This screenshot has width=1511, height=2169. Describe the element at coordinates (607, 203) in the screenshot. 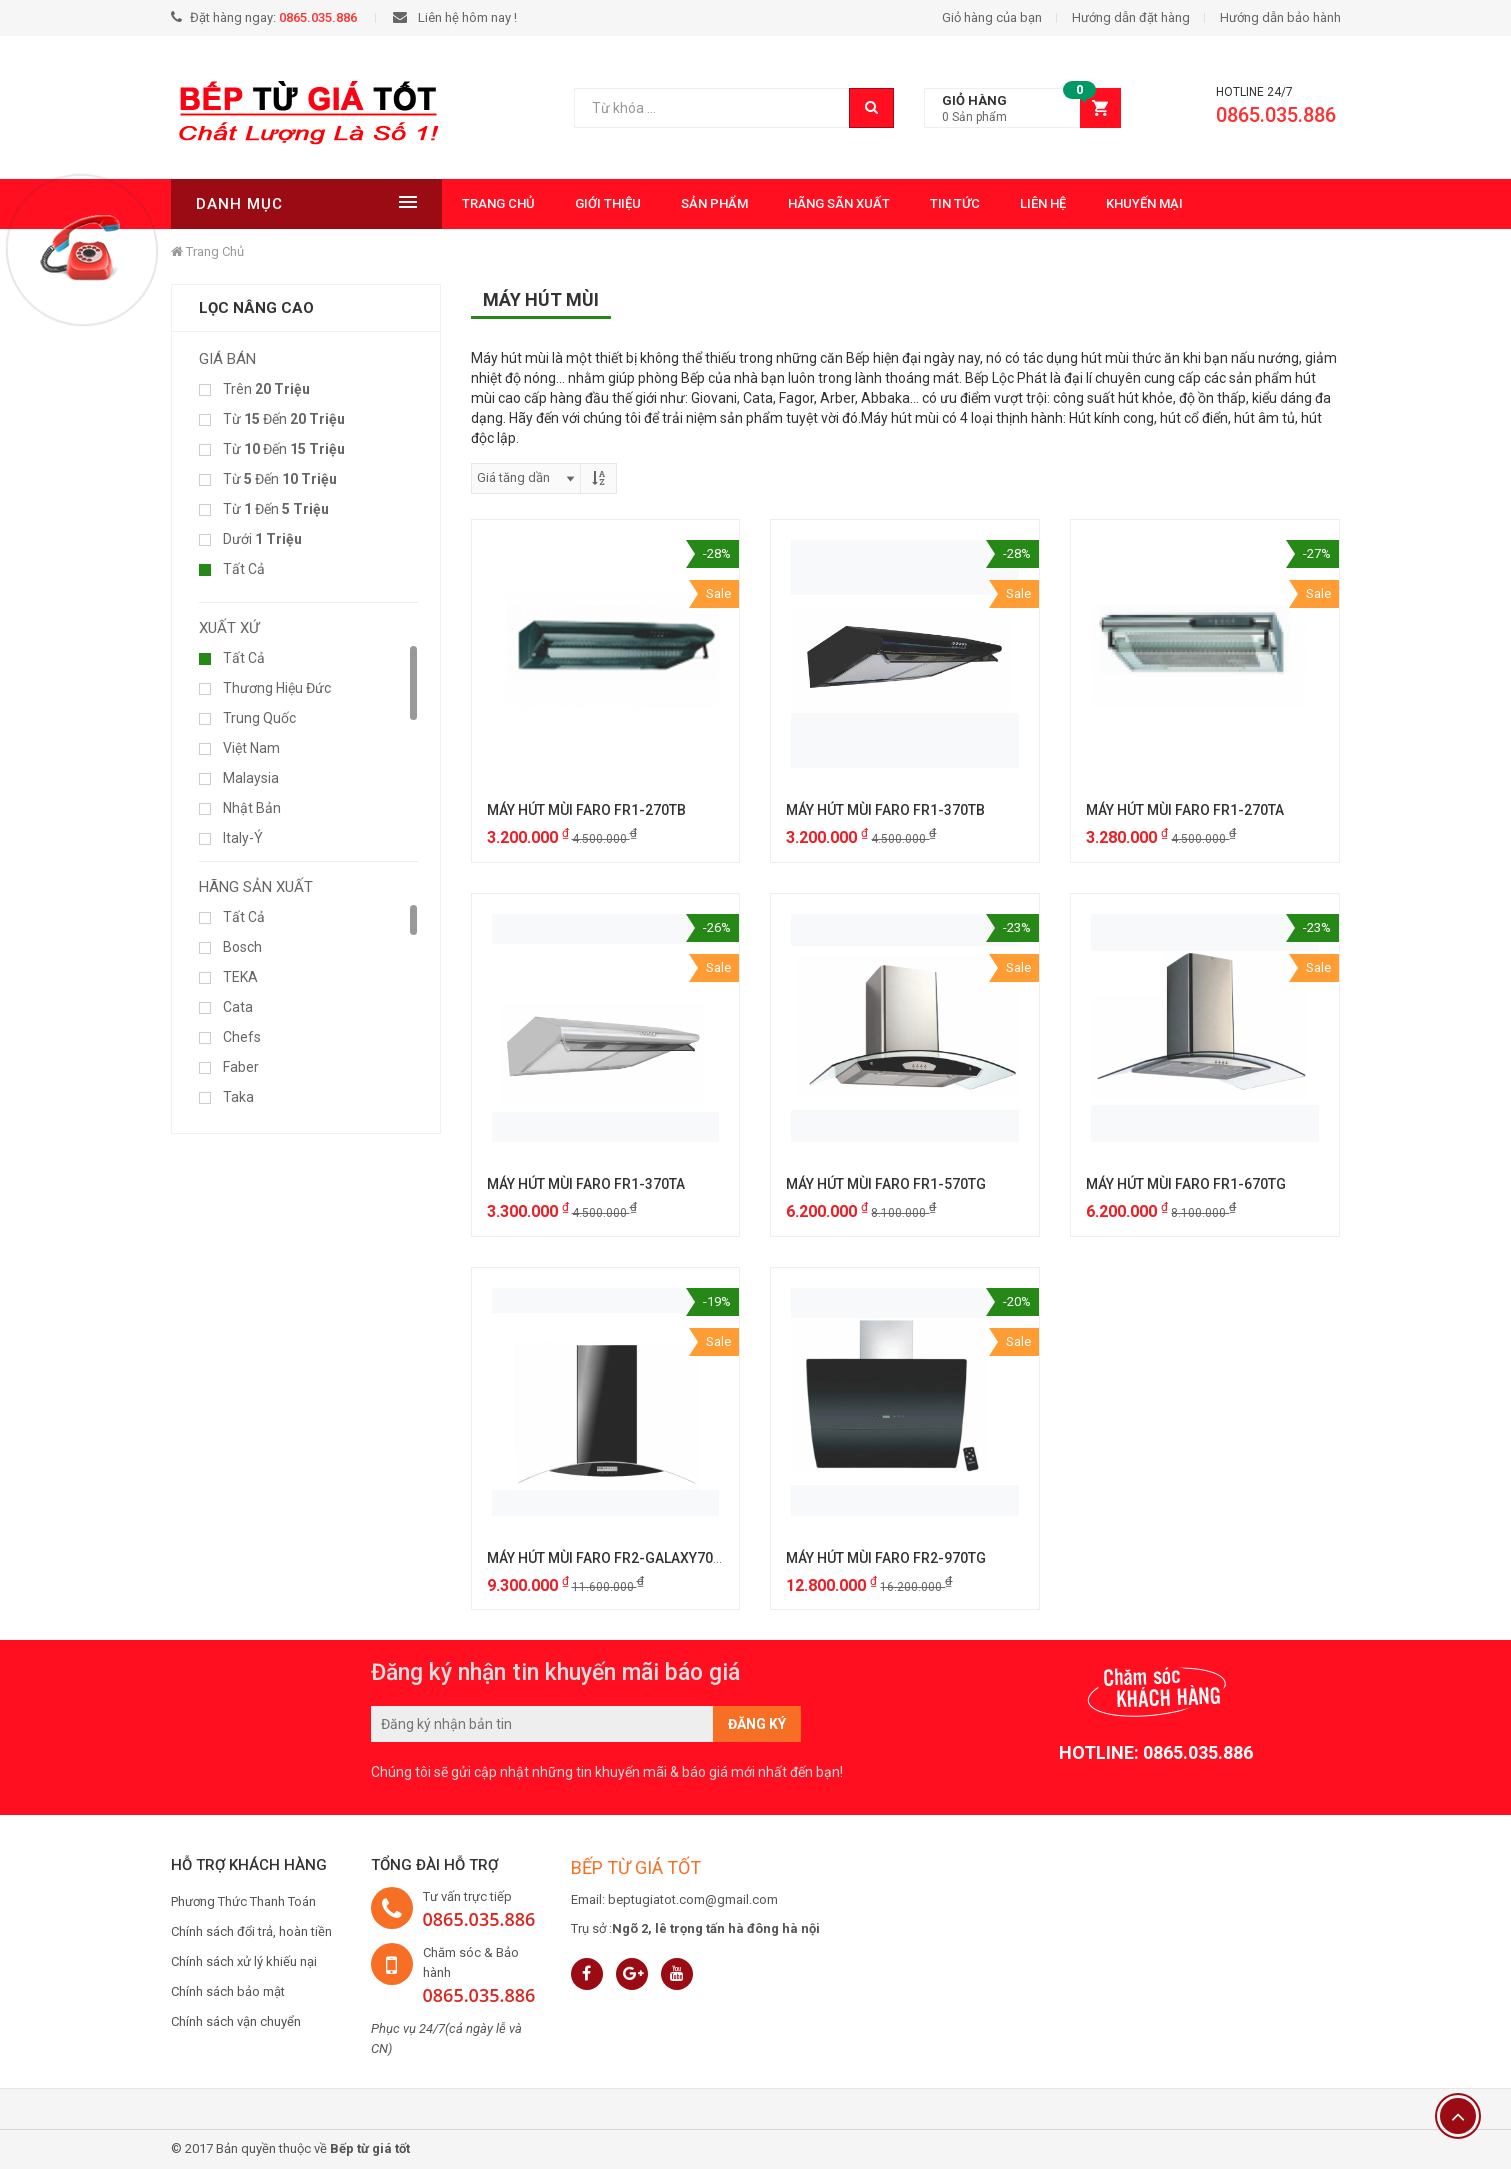

I see `Giới thiệu` at that location.